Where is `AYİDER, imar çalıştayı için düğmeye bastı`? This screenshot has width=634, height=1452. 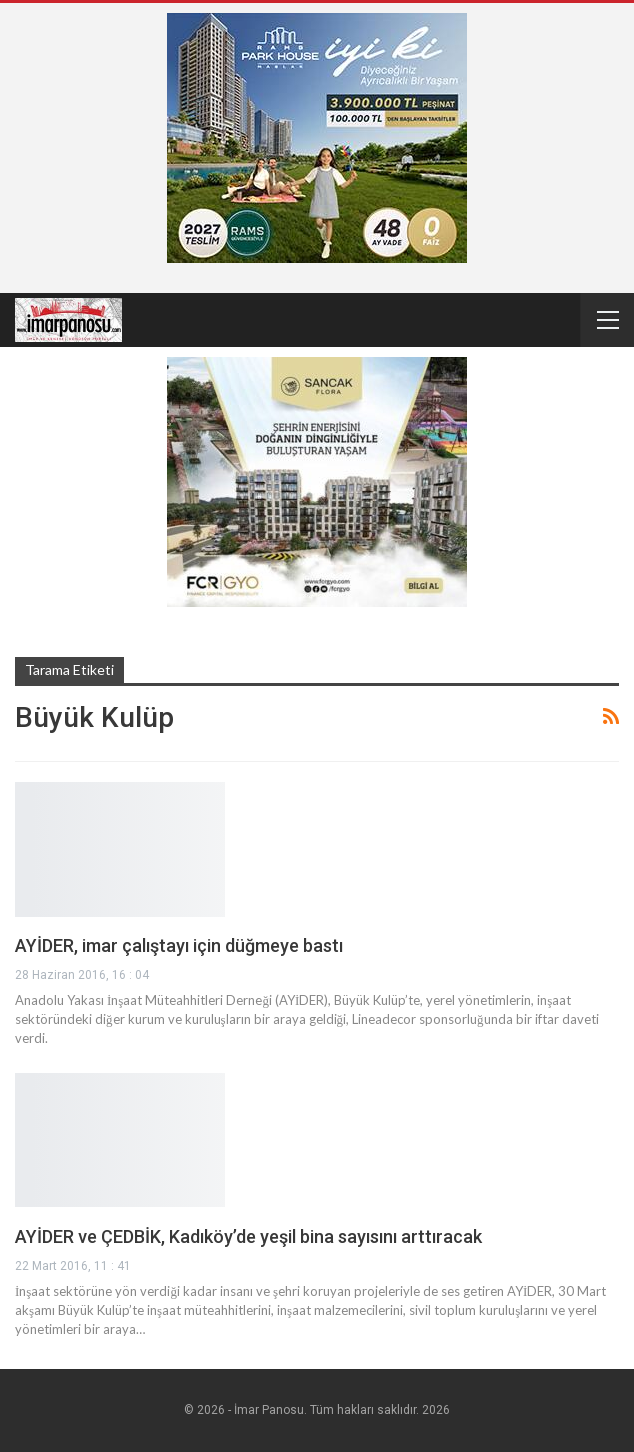 AYİDER, imar çalıştayı için düğmeye bastı is located at coordinates (179, 945).